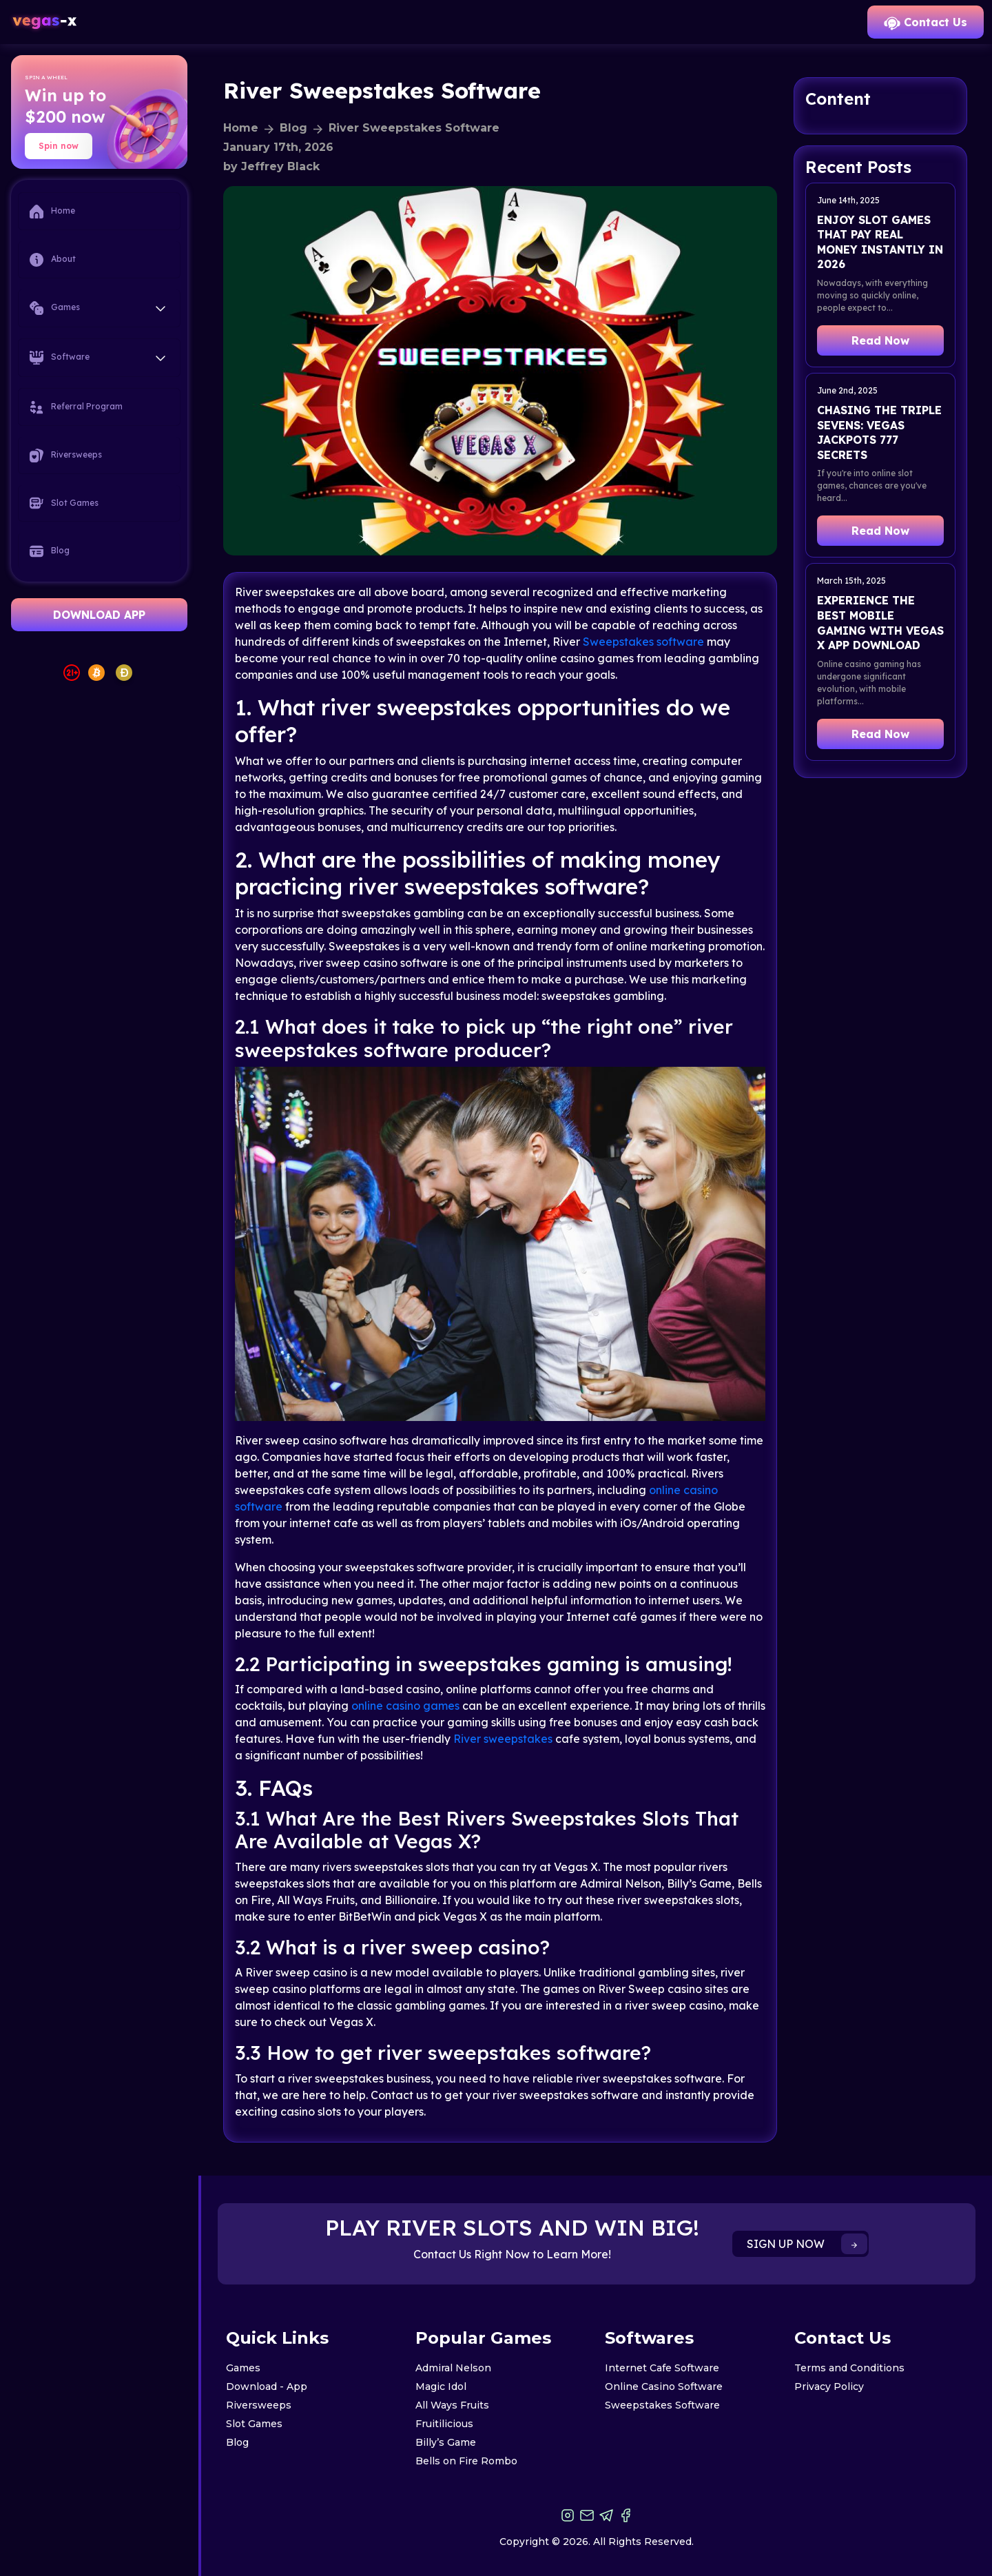 Image resolution: width=992 pixels, height=2576 pixels. I want to click on Riversweeps, so click(66, 455).